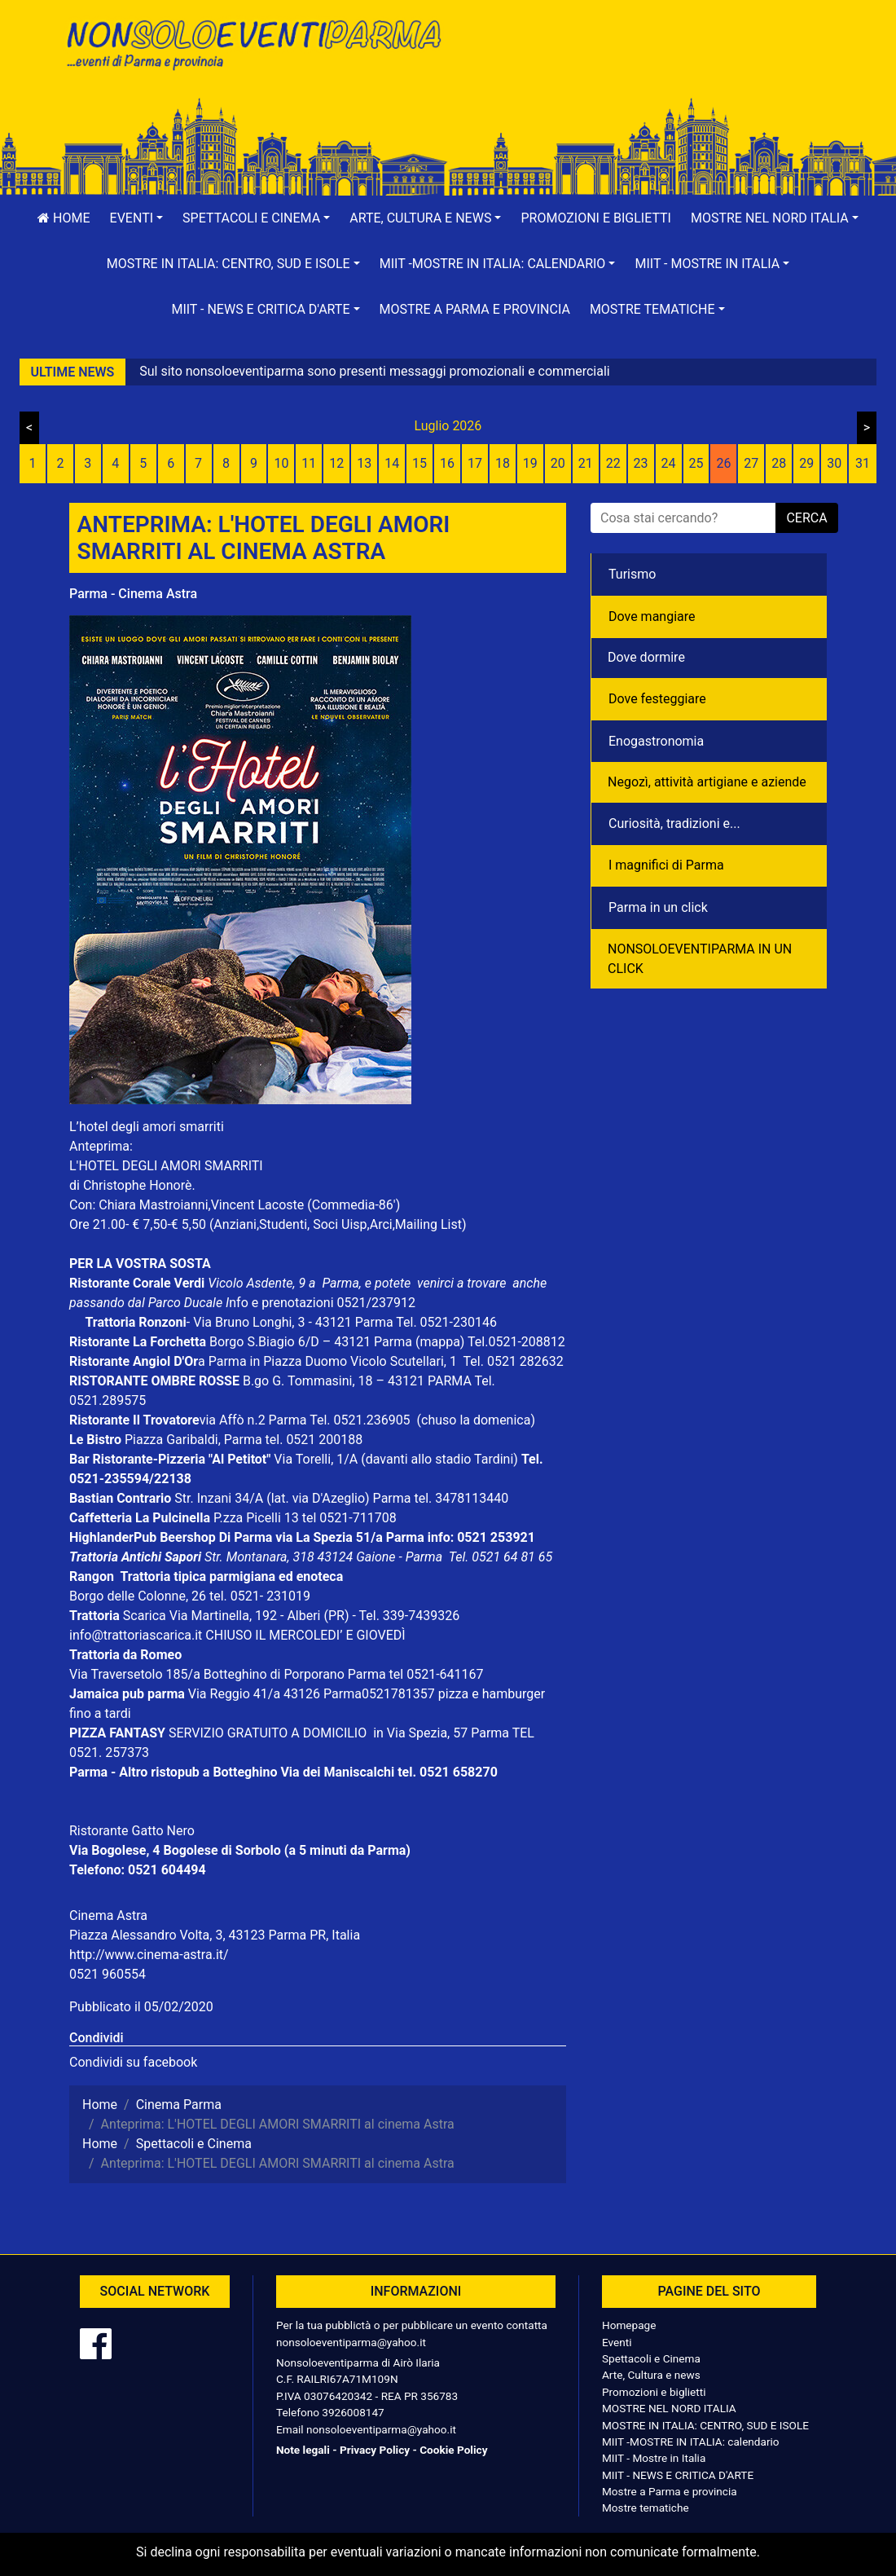  Describe the element at coordinates (475, 309) in the screenshot. I see `Mostre a Parma e provincia` at that location.